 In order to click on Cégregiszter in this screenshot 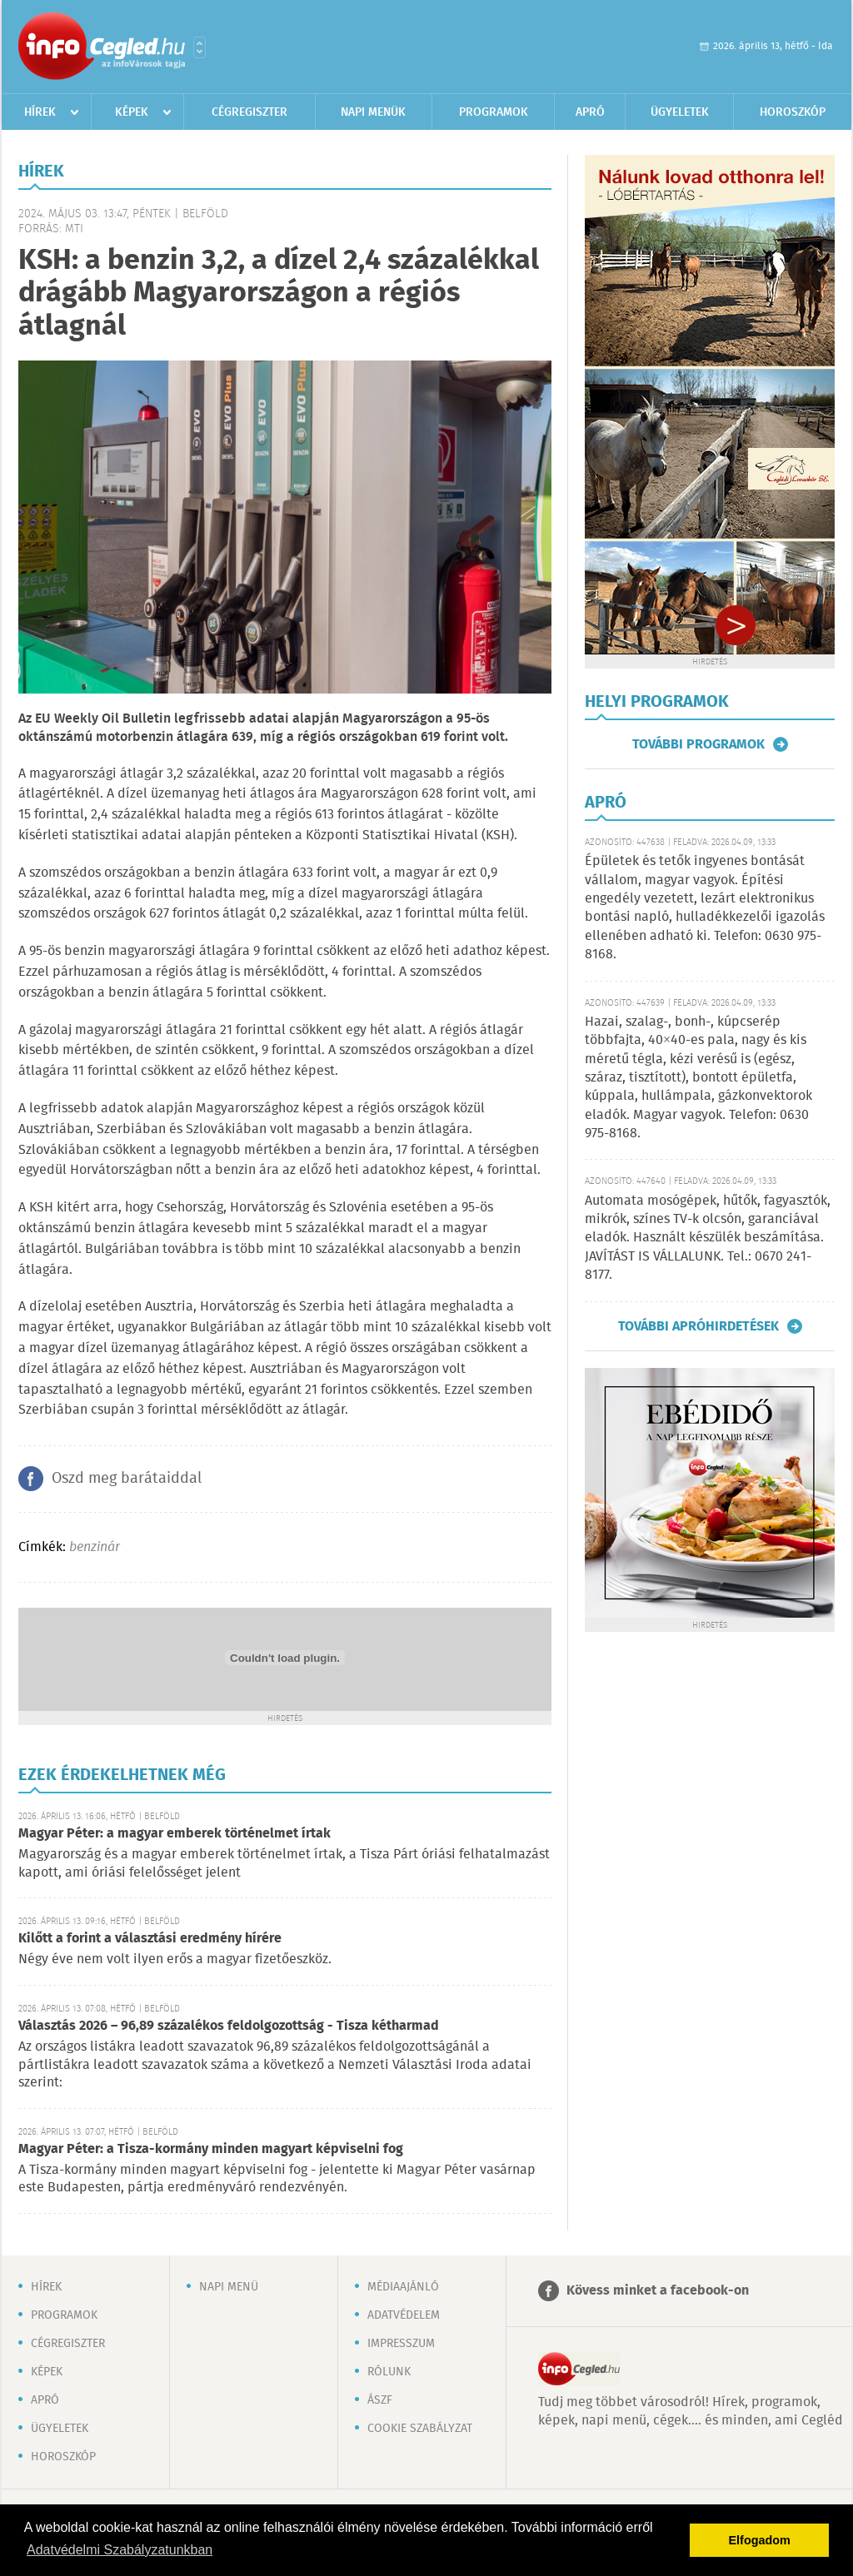, I will do `click(249, 112)`.